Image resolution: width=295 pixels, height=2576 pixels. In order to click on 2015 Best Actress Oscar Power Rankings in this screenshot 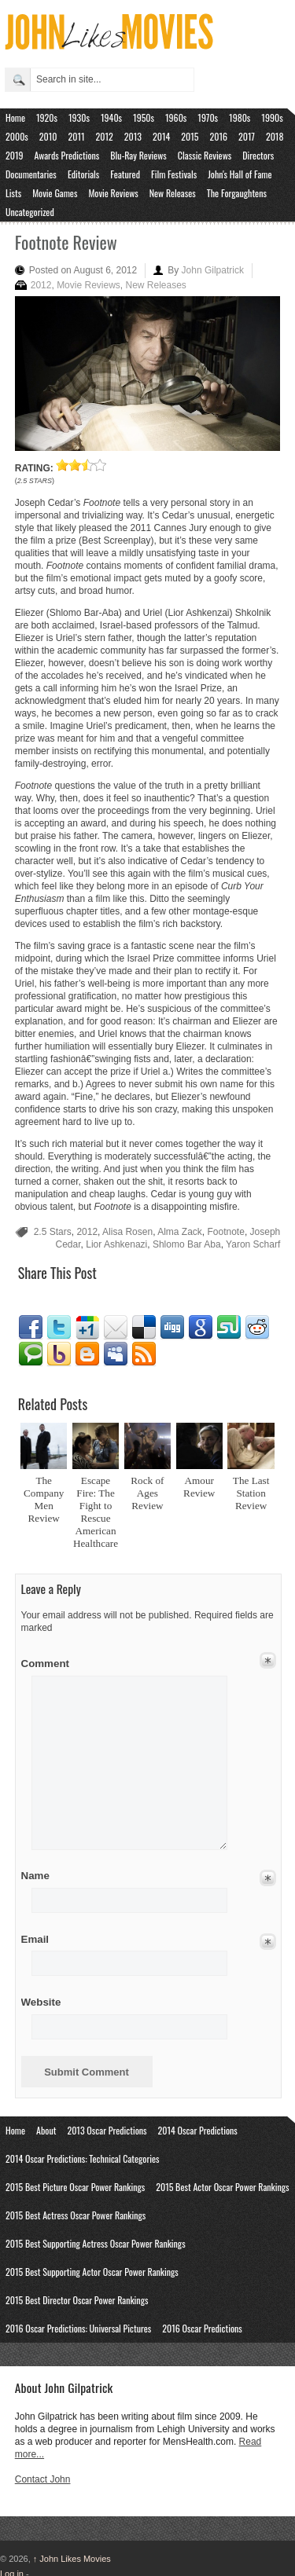, I will do `click(76, 2215)`.